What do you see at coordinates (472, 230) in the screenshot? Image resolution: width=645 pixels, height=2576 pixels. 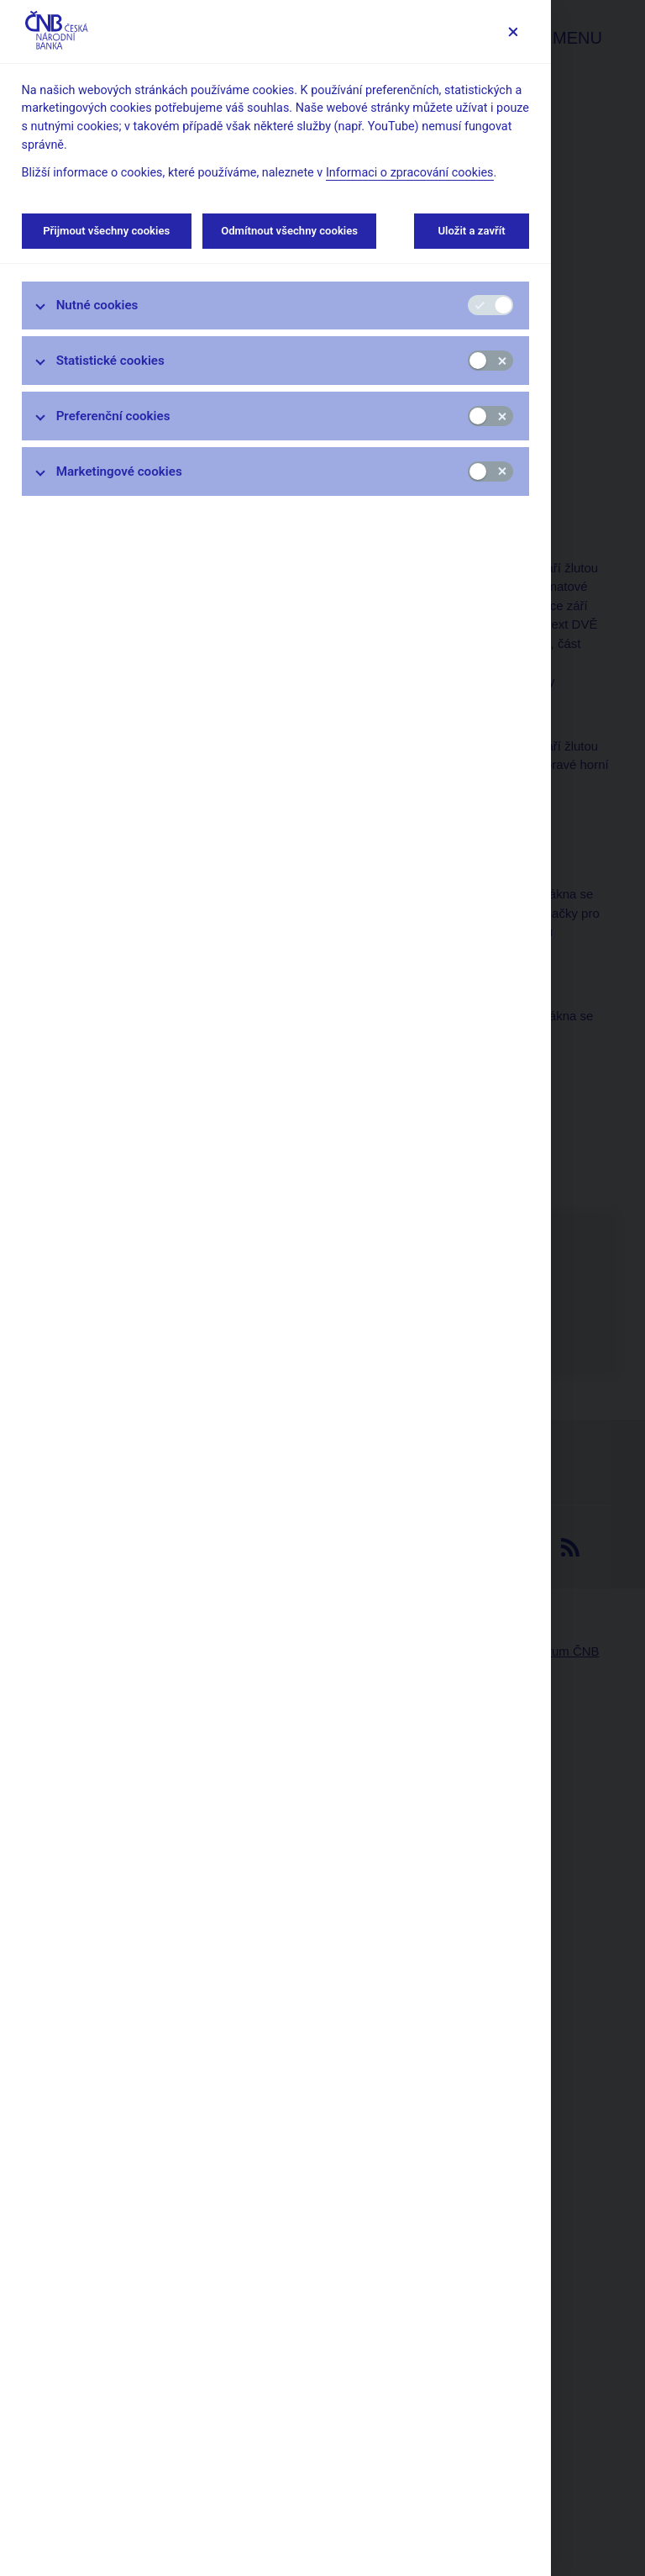 I see `Uložit a zavřít` at bounding box center [472, 230].